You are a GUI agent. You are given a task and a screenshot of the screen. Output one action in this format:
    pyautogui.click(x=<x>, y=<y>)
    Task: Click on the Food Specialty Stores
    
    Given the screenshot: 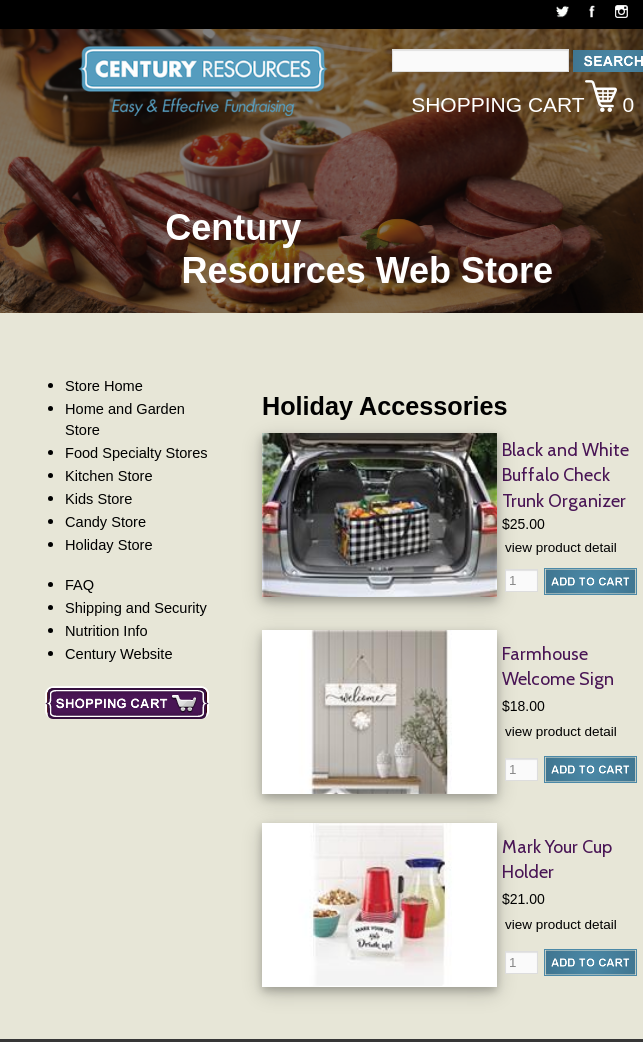 What is the action you would take?
    pyautogui.click(x=136, y=453)
    